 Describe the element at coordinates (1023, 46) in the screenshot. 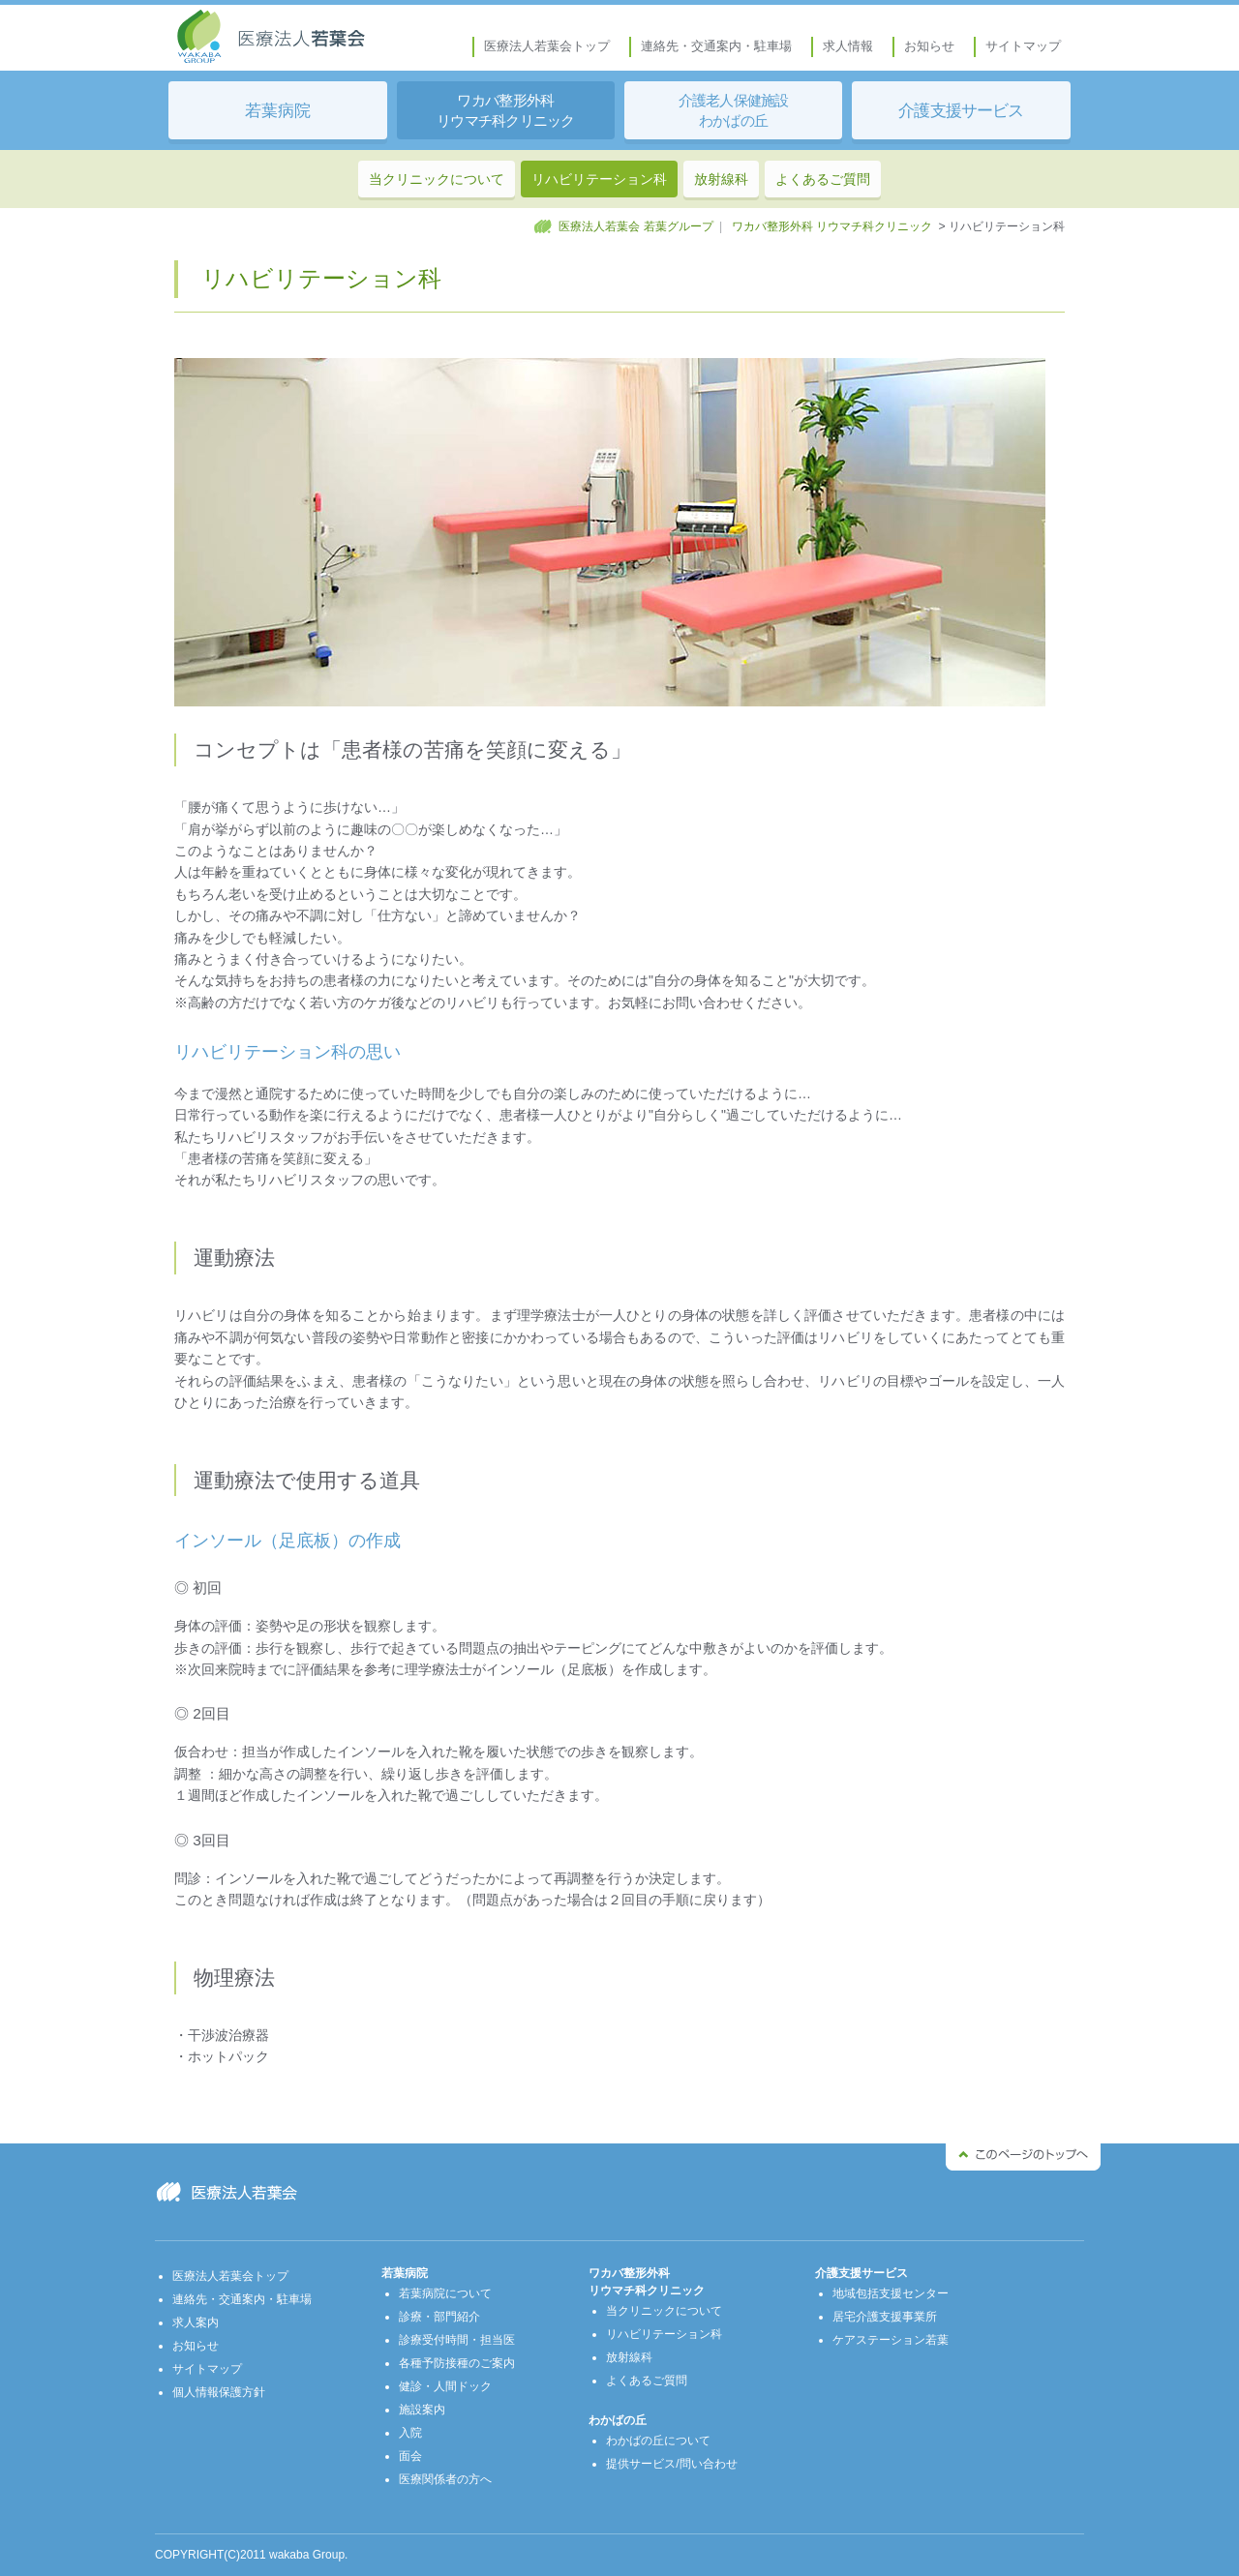

I see `サイトマップ` at that location.